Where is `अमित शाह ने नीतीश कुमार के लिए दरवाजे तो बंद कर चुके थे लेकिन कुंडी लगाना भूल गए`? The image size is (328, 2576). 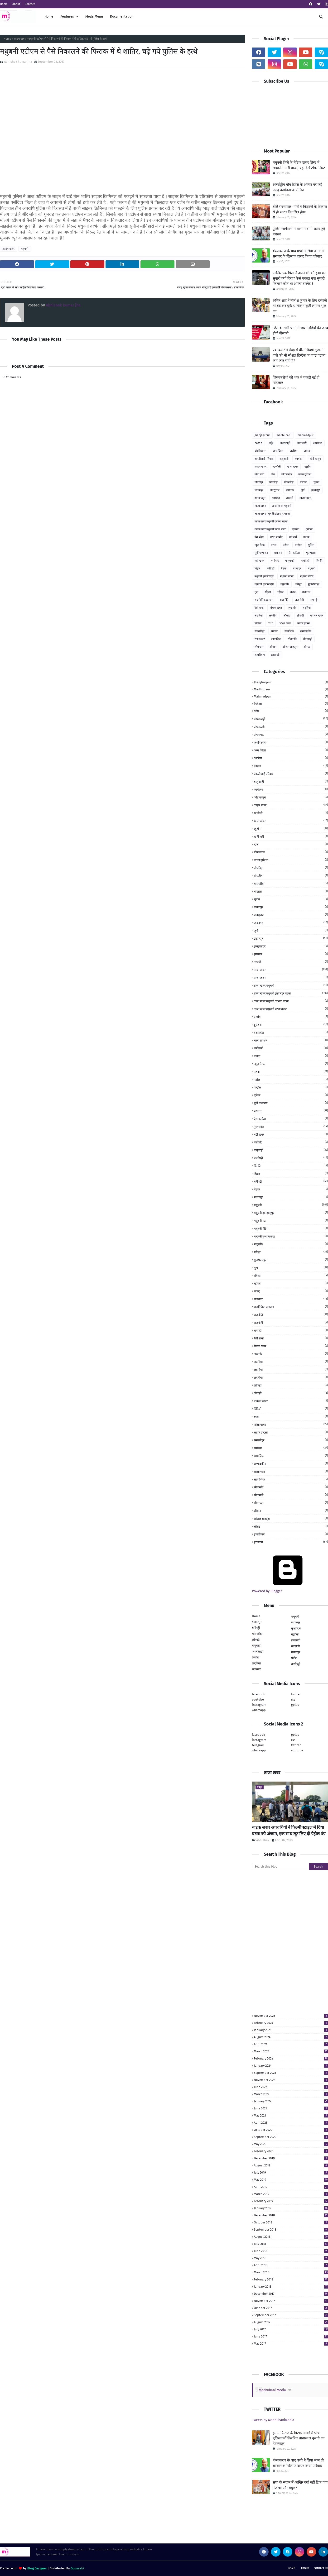 अमित शाह ने नीतीश कुमार के लिए दरवाजे तो बंद कर चुके थे लेकिन कुंडी लगाना भूल गए is located at coordinates (300, 305).